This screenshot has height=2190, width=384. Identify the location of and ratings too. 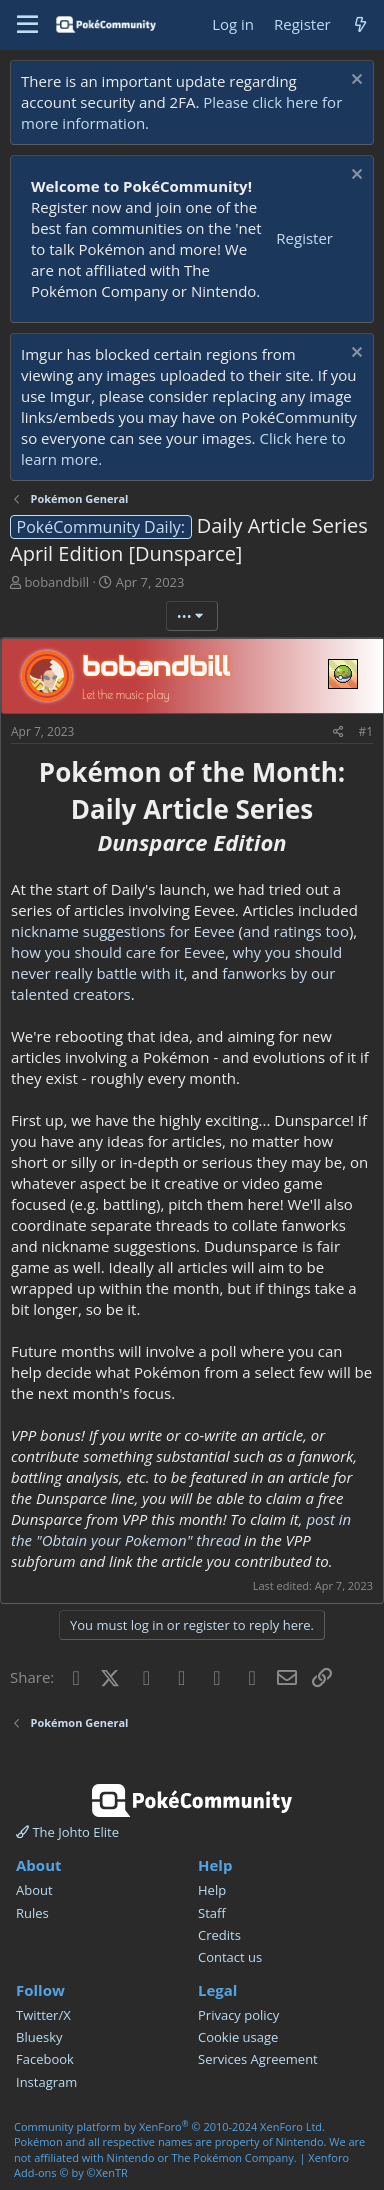
(296, 931).